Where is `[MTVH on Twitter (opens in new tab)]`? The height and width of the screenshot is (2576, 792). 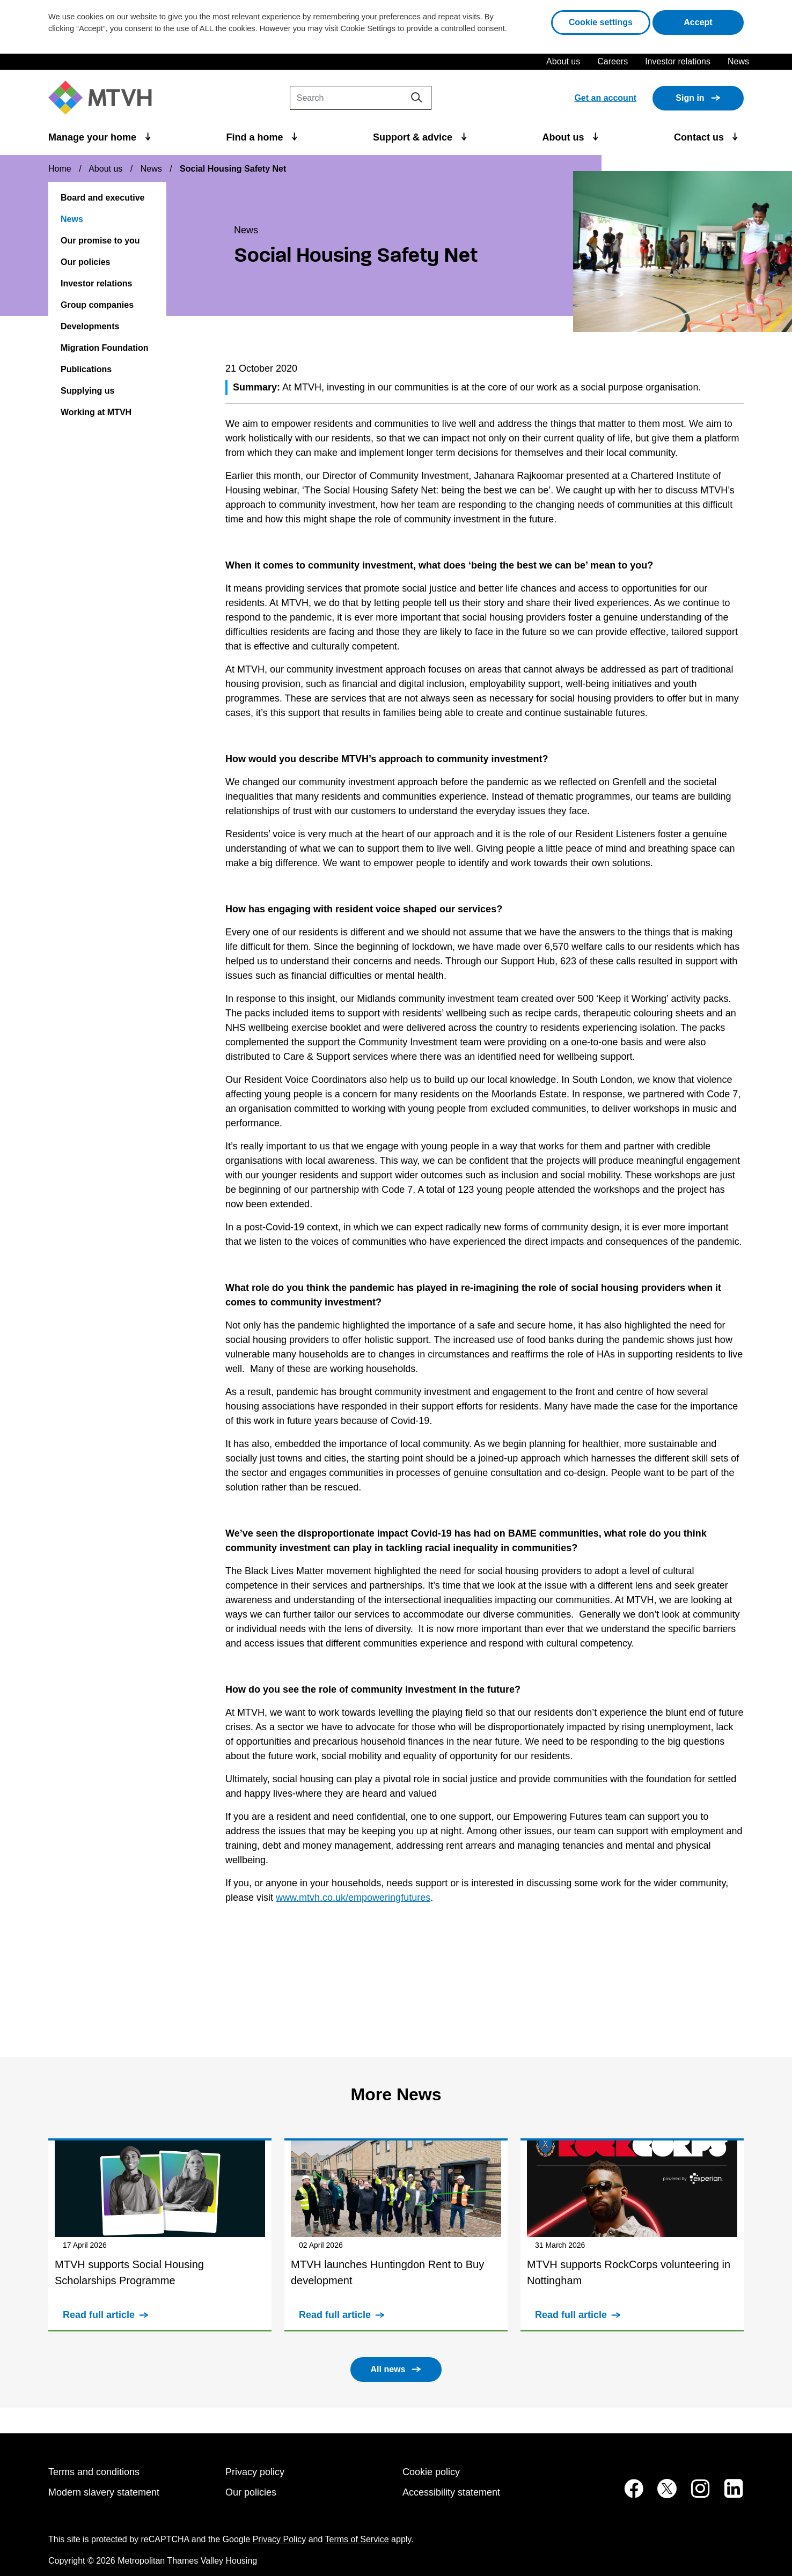
[MTVH on Twitter (opens in new tab)] is located at coordinates (661, 2494).